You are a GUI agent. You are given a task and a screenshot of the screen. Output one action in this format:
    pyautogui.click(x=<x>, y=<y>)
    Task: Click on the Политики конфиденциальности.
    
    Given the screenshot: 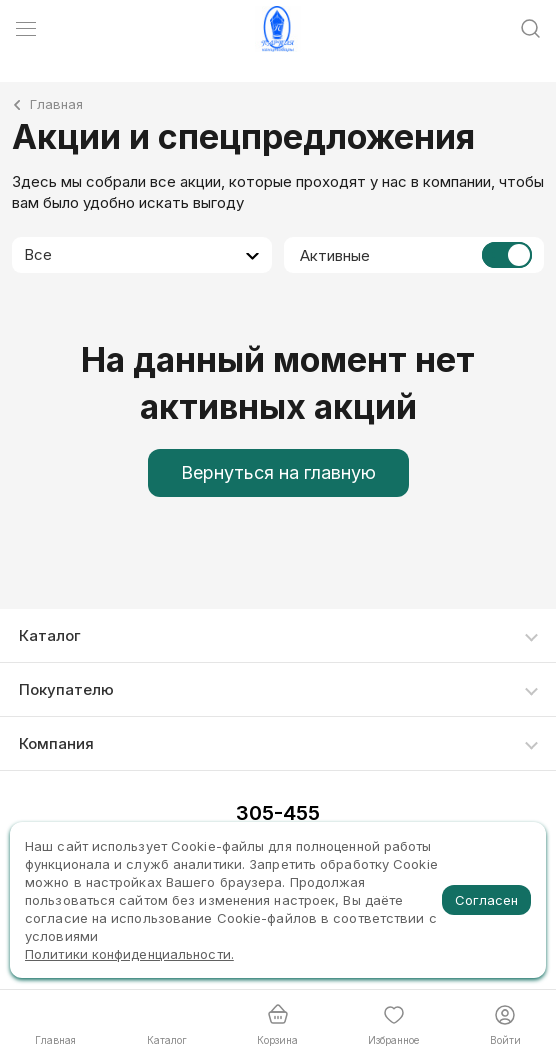 What is the action you would take?
    pyautogui.click(x=129, y=954)
    